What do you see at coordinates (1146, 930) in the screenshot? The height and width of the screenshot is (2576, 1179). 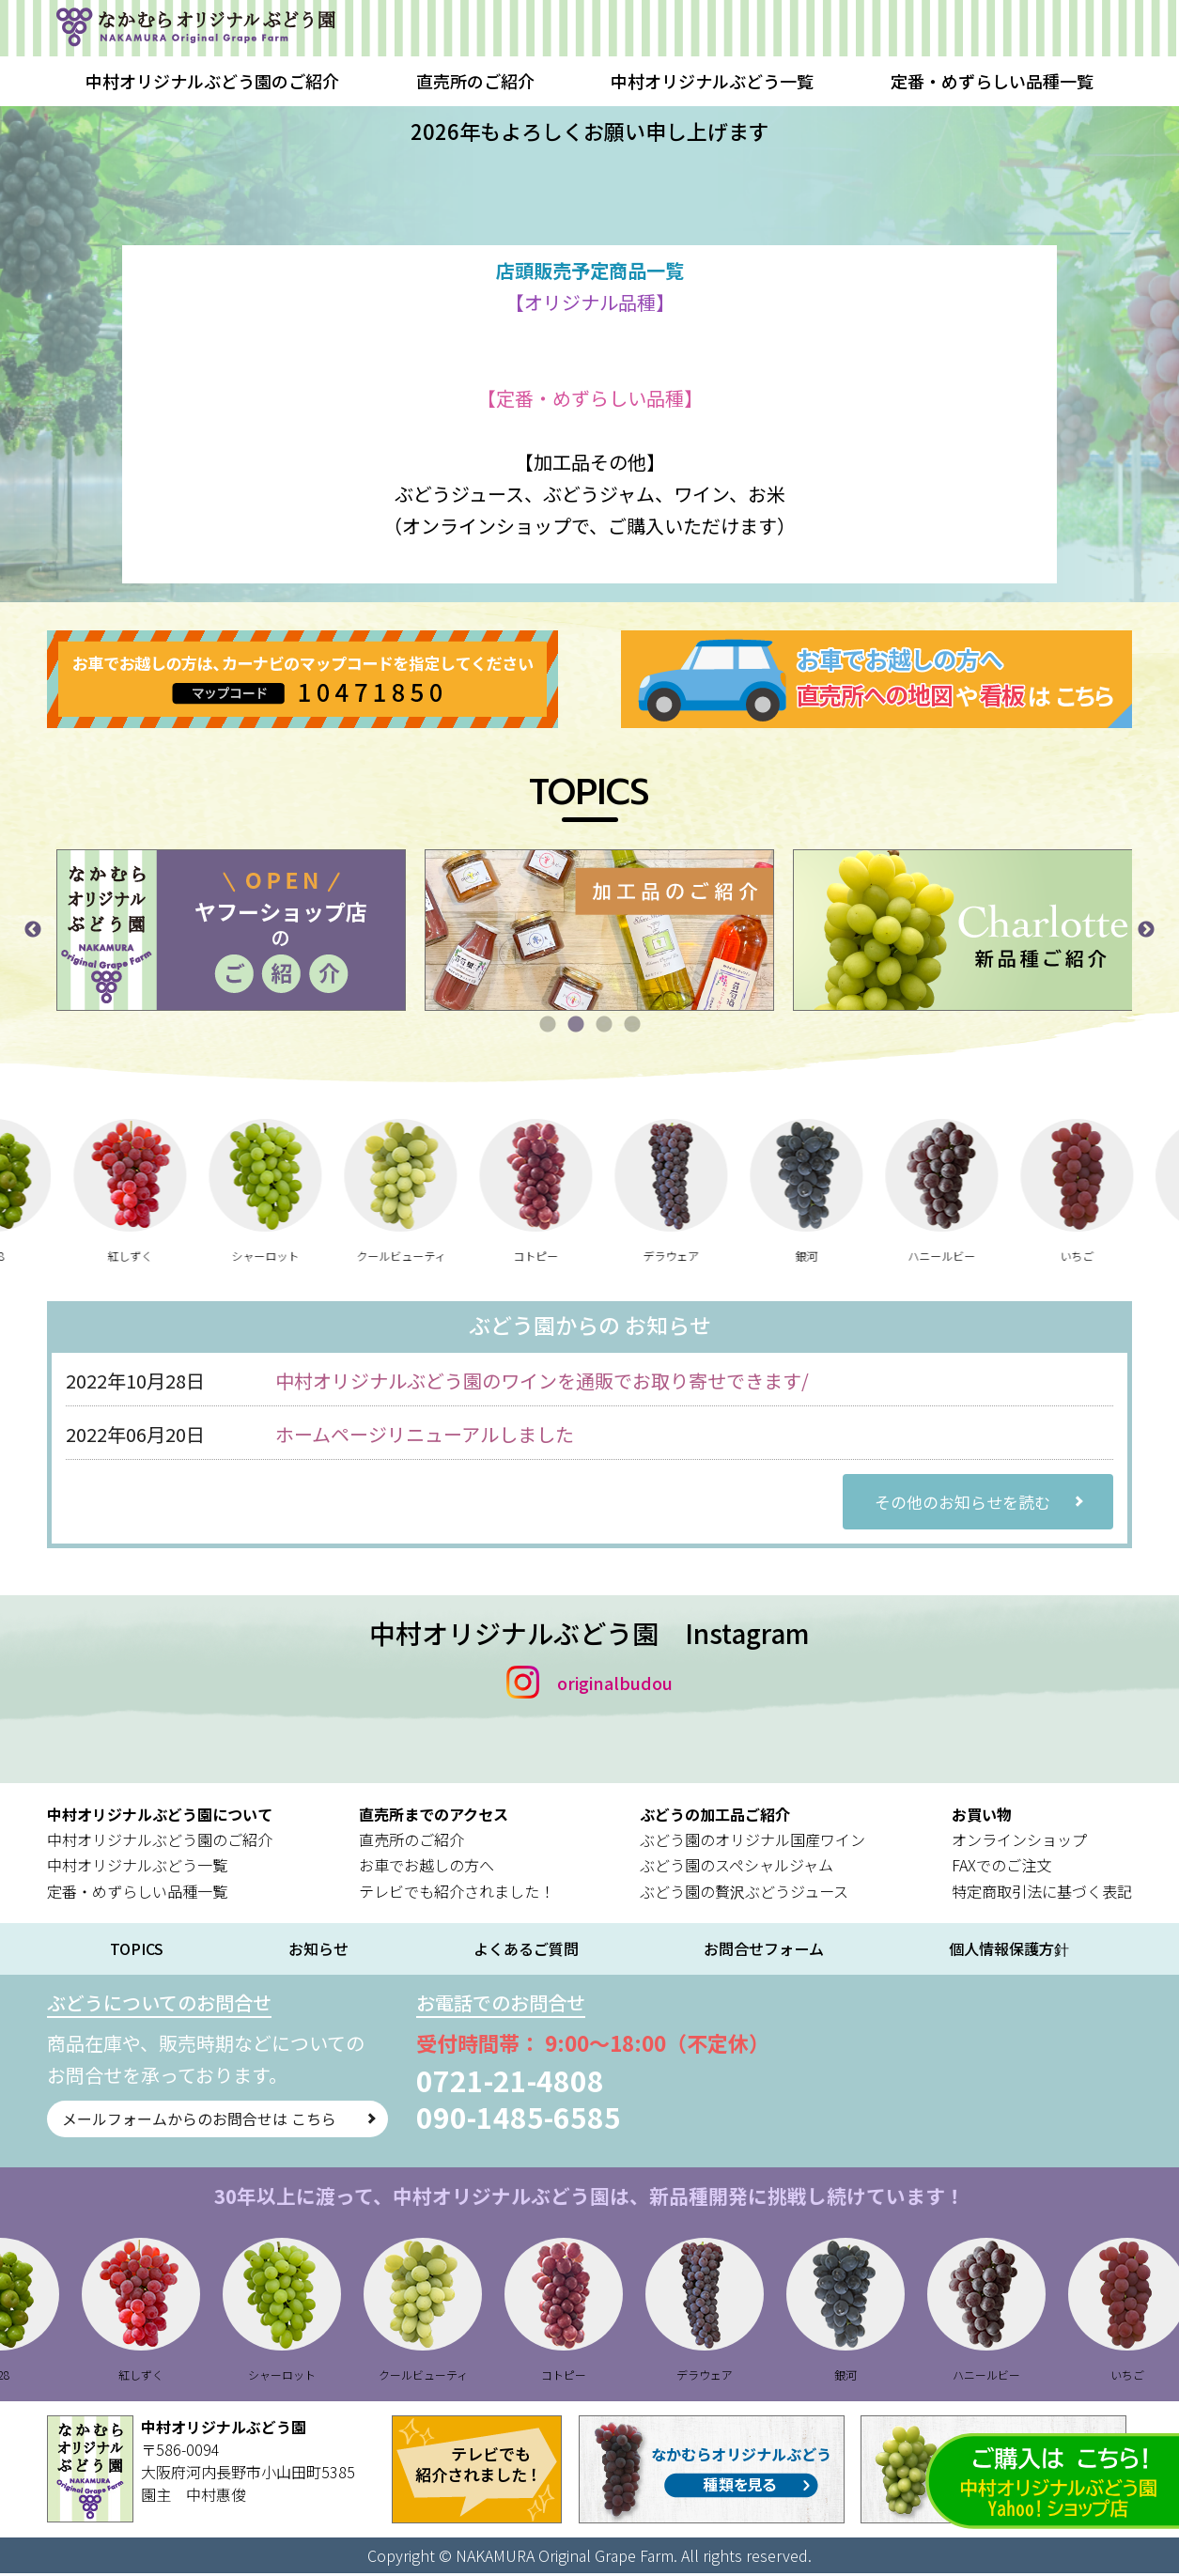 I see `Next` at bounding box center [1146, 930].